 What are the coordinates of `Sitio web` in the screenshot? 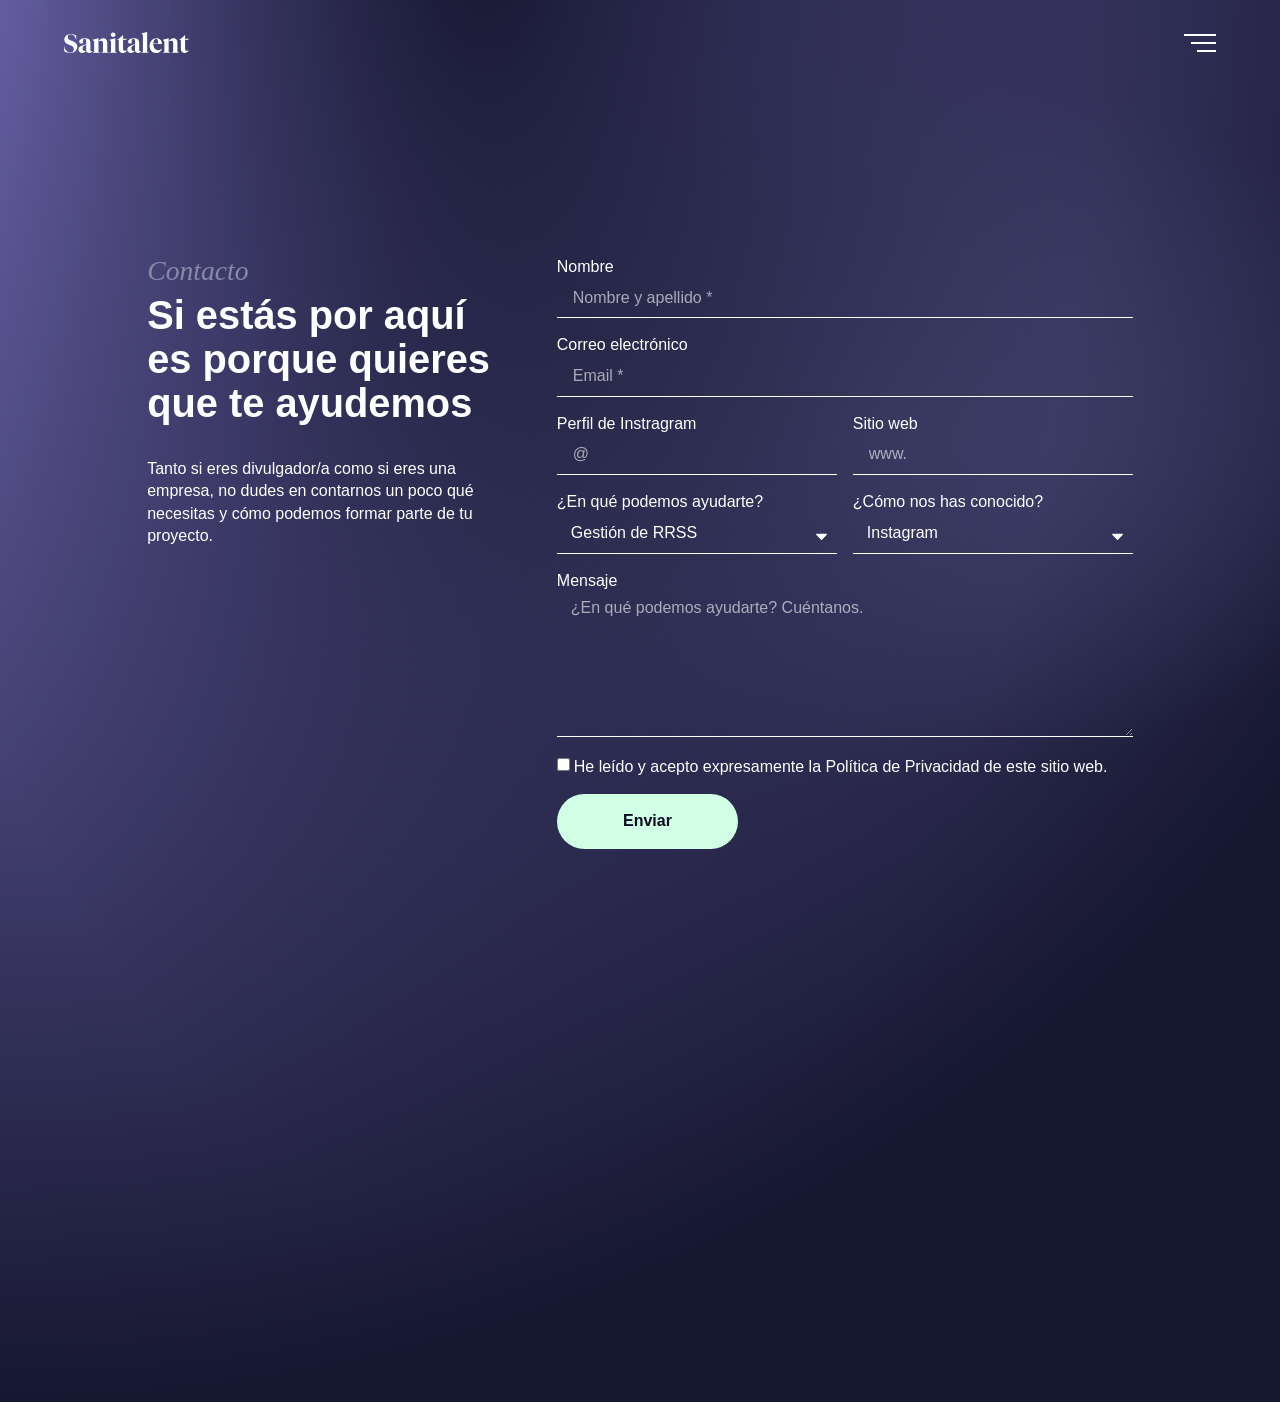 It's located at (885, 423).